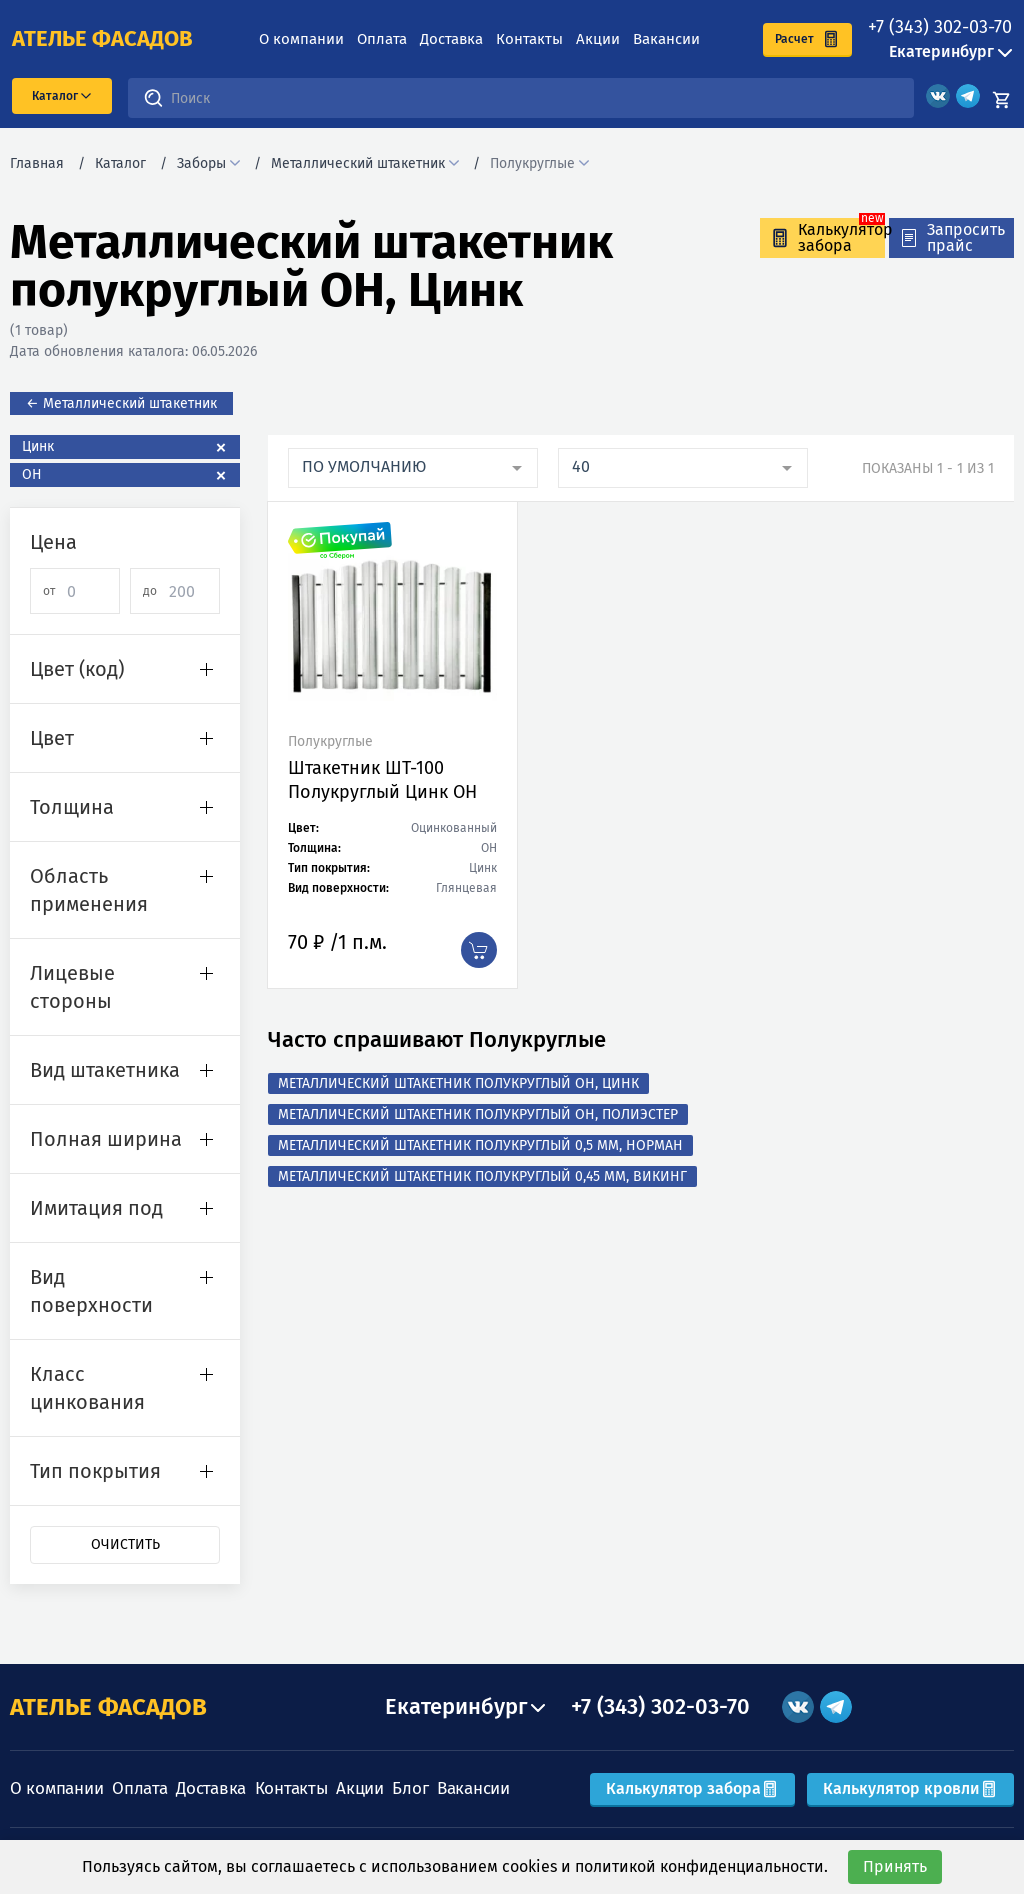 This screenshot has width=1024, height=1894. I want to click on Металлический штакетник полукруглый ОН, Цинк, so click(458, 1083).